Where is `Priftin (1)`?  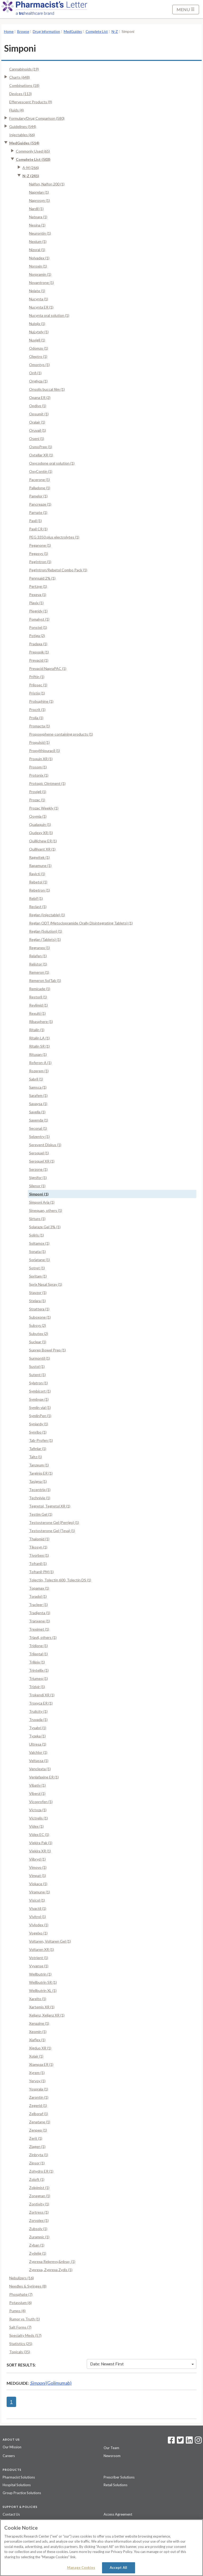
Priftin (1) is located at coordinates (36, 676).